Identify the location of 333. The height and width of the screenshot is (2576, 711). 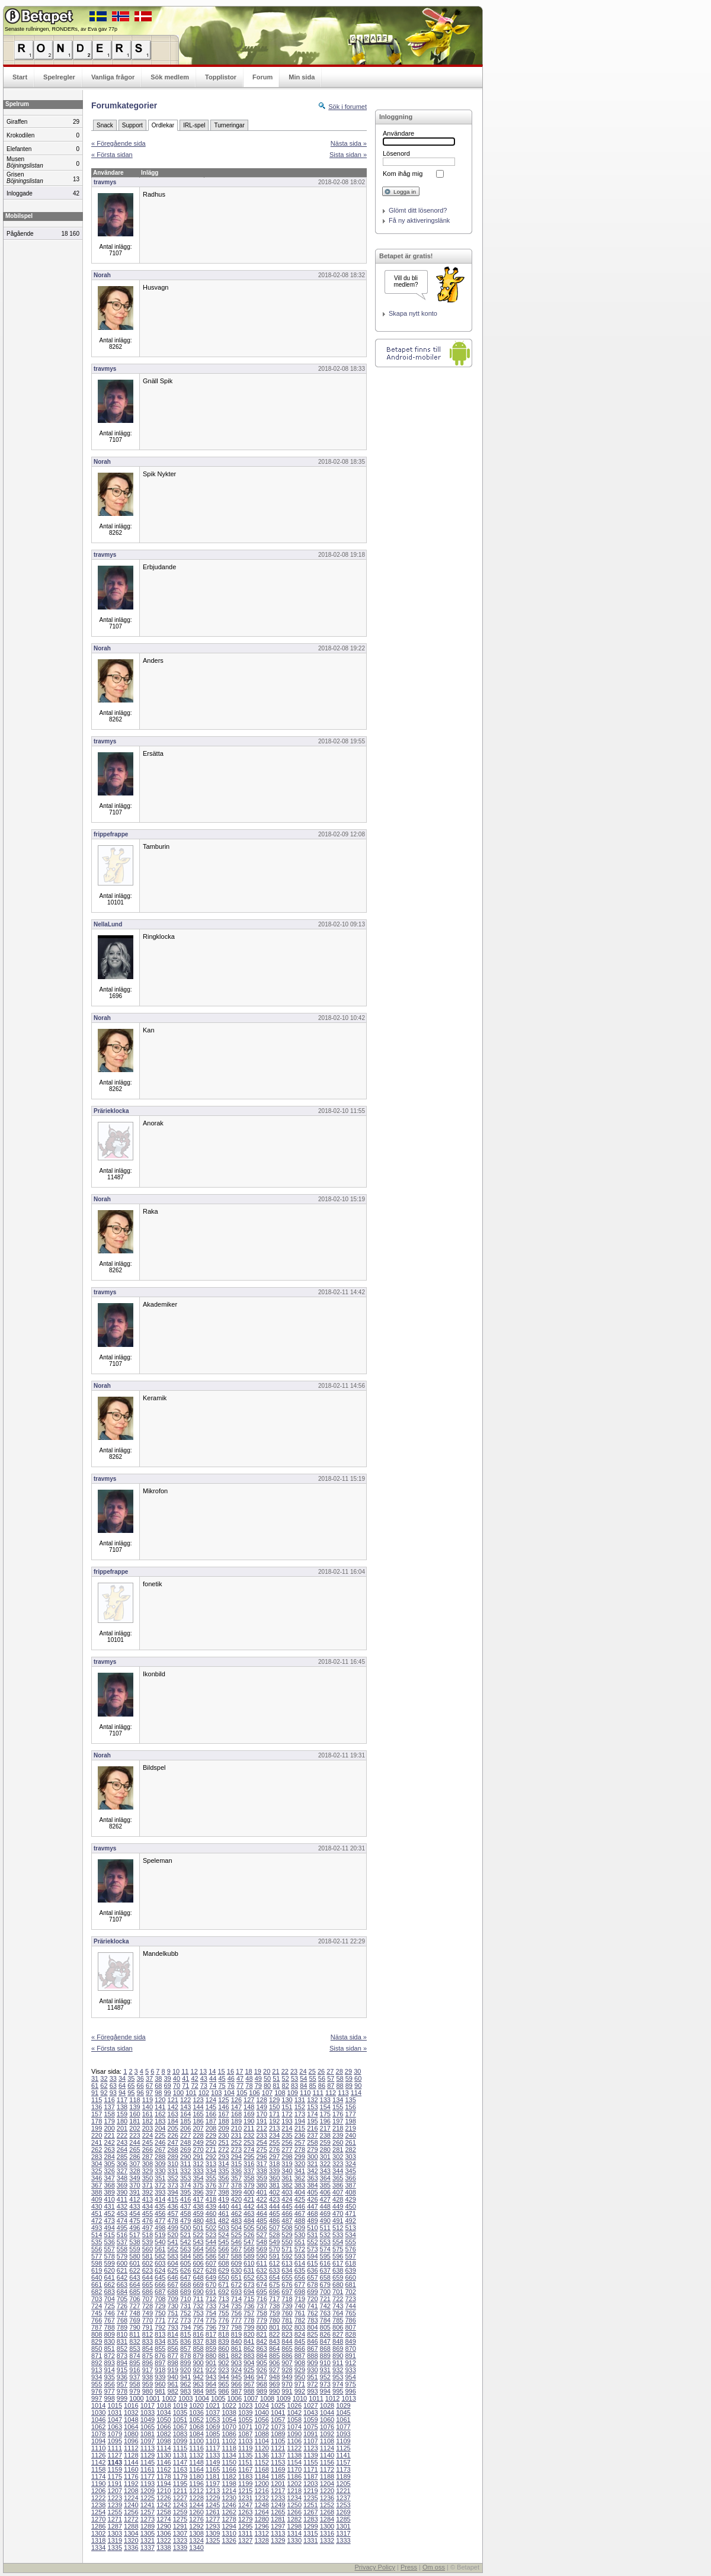
(198, 2170).